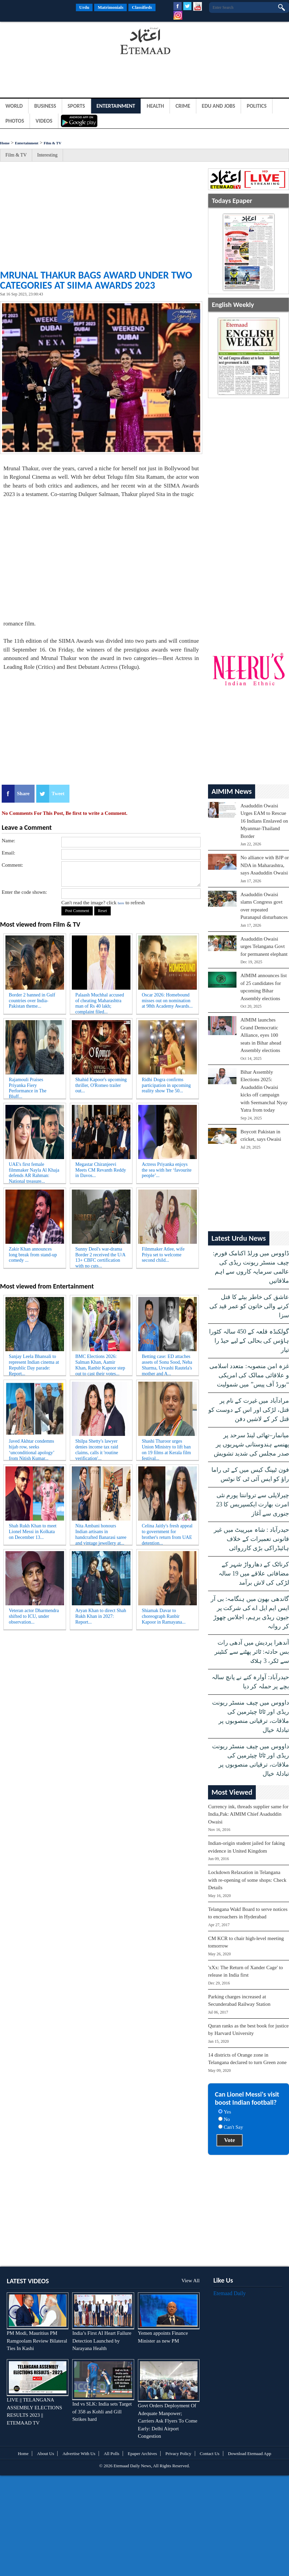 The height and width of the screenshot is (2576, 289). I want to click on Home, so click(4, 143).